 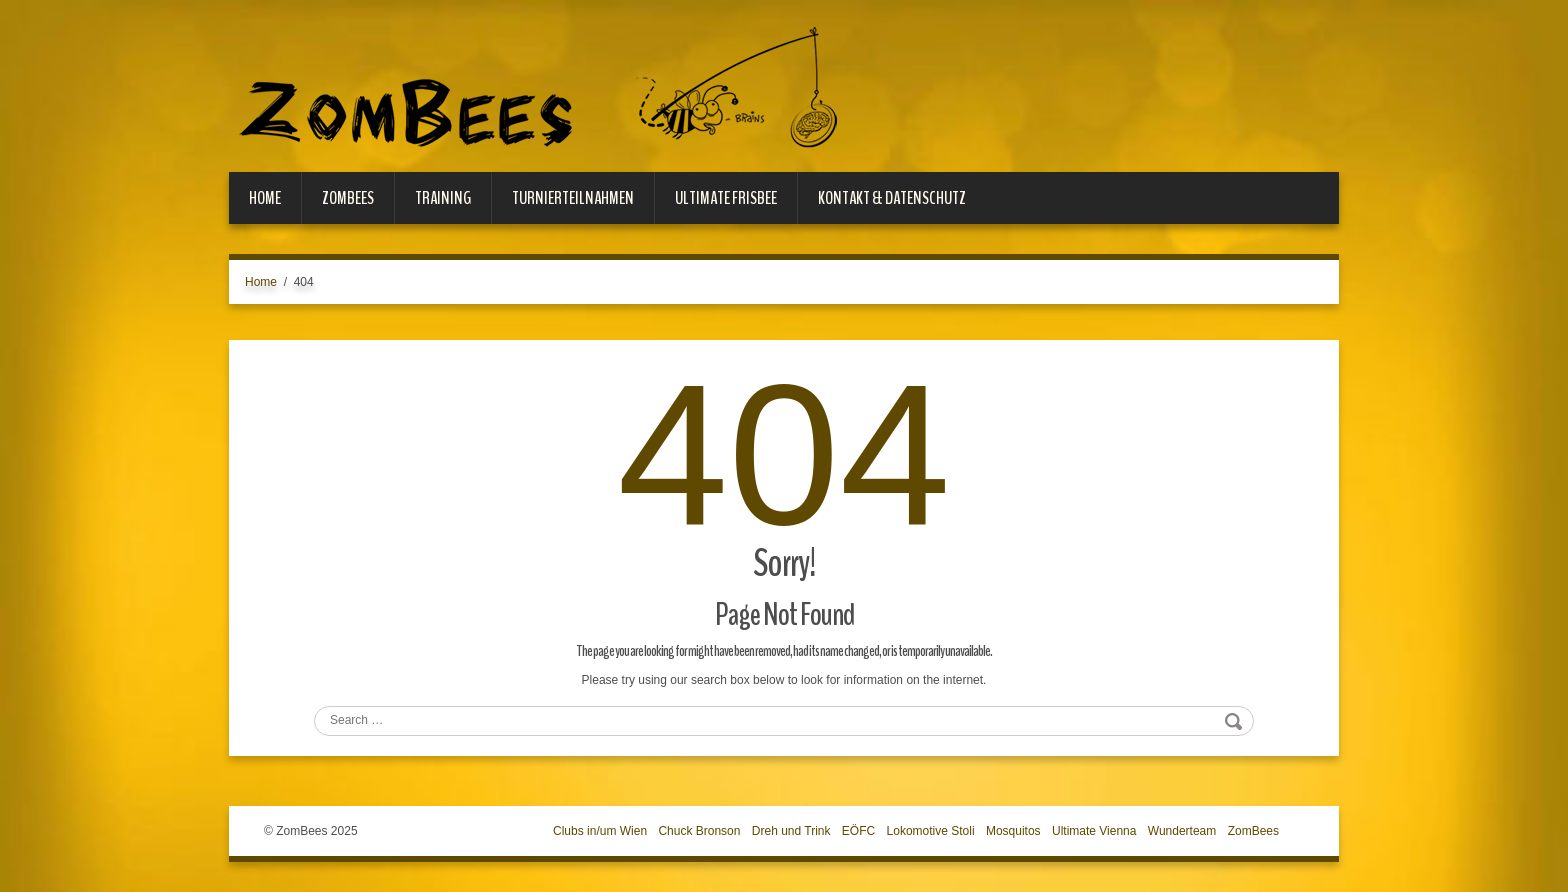 I want to click on Lokomotive Stoli, so click(x=931, y=831).